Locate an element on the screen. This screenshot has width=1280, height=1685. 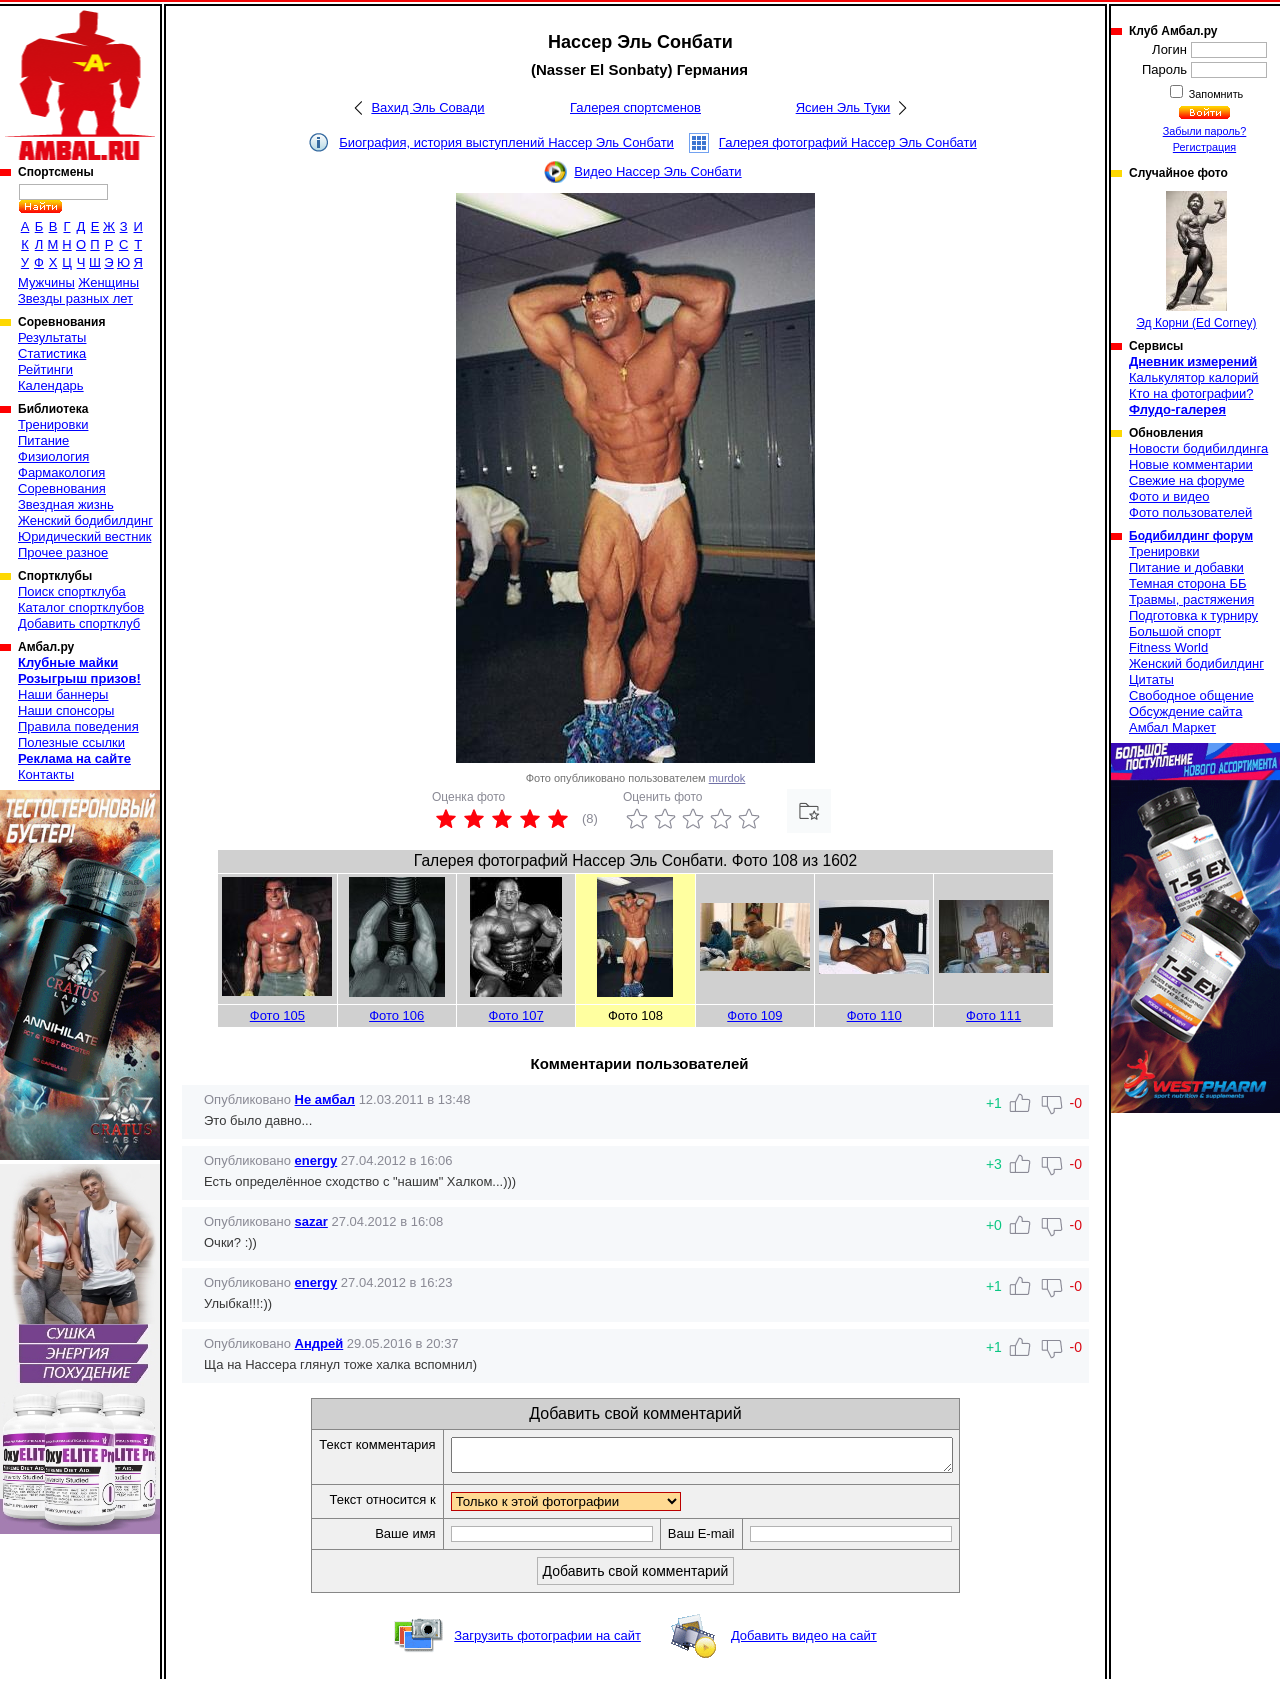
Рейтинги is located at coordinates (45, 369).